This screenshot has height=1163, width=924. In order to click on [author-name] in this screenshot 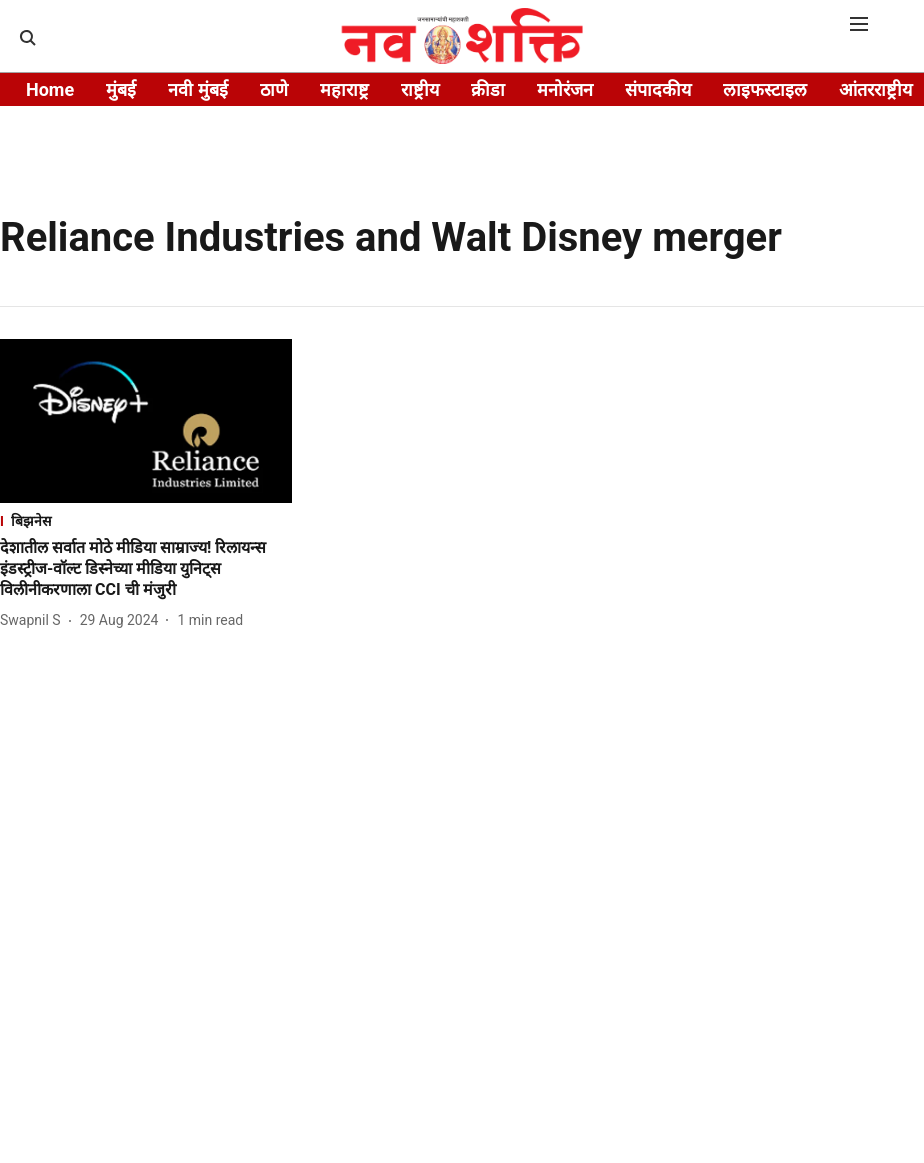, I will do `click(34, 620)`.